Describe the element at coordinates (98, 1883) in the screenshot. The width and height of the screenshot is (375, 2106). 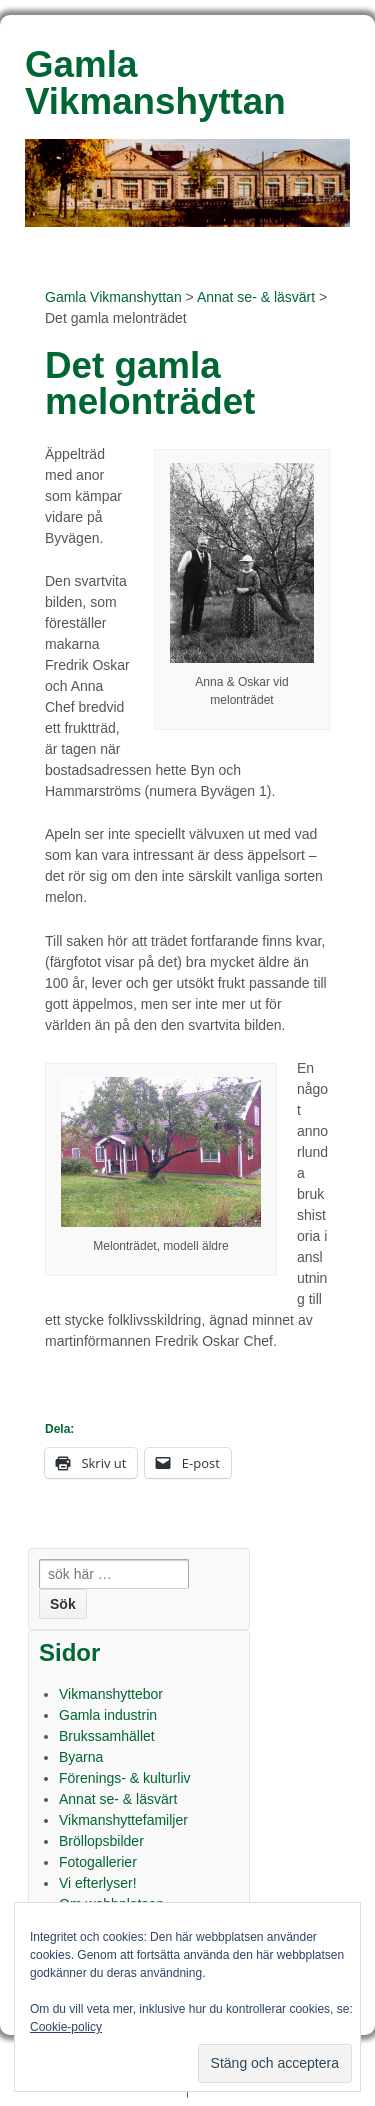
I see `Vi efterlyser!` at that location.